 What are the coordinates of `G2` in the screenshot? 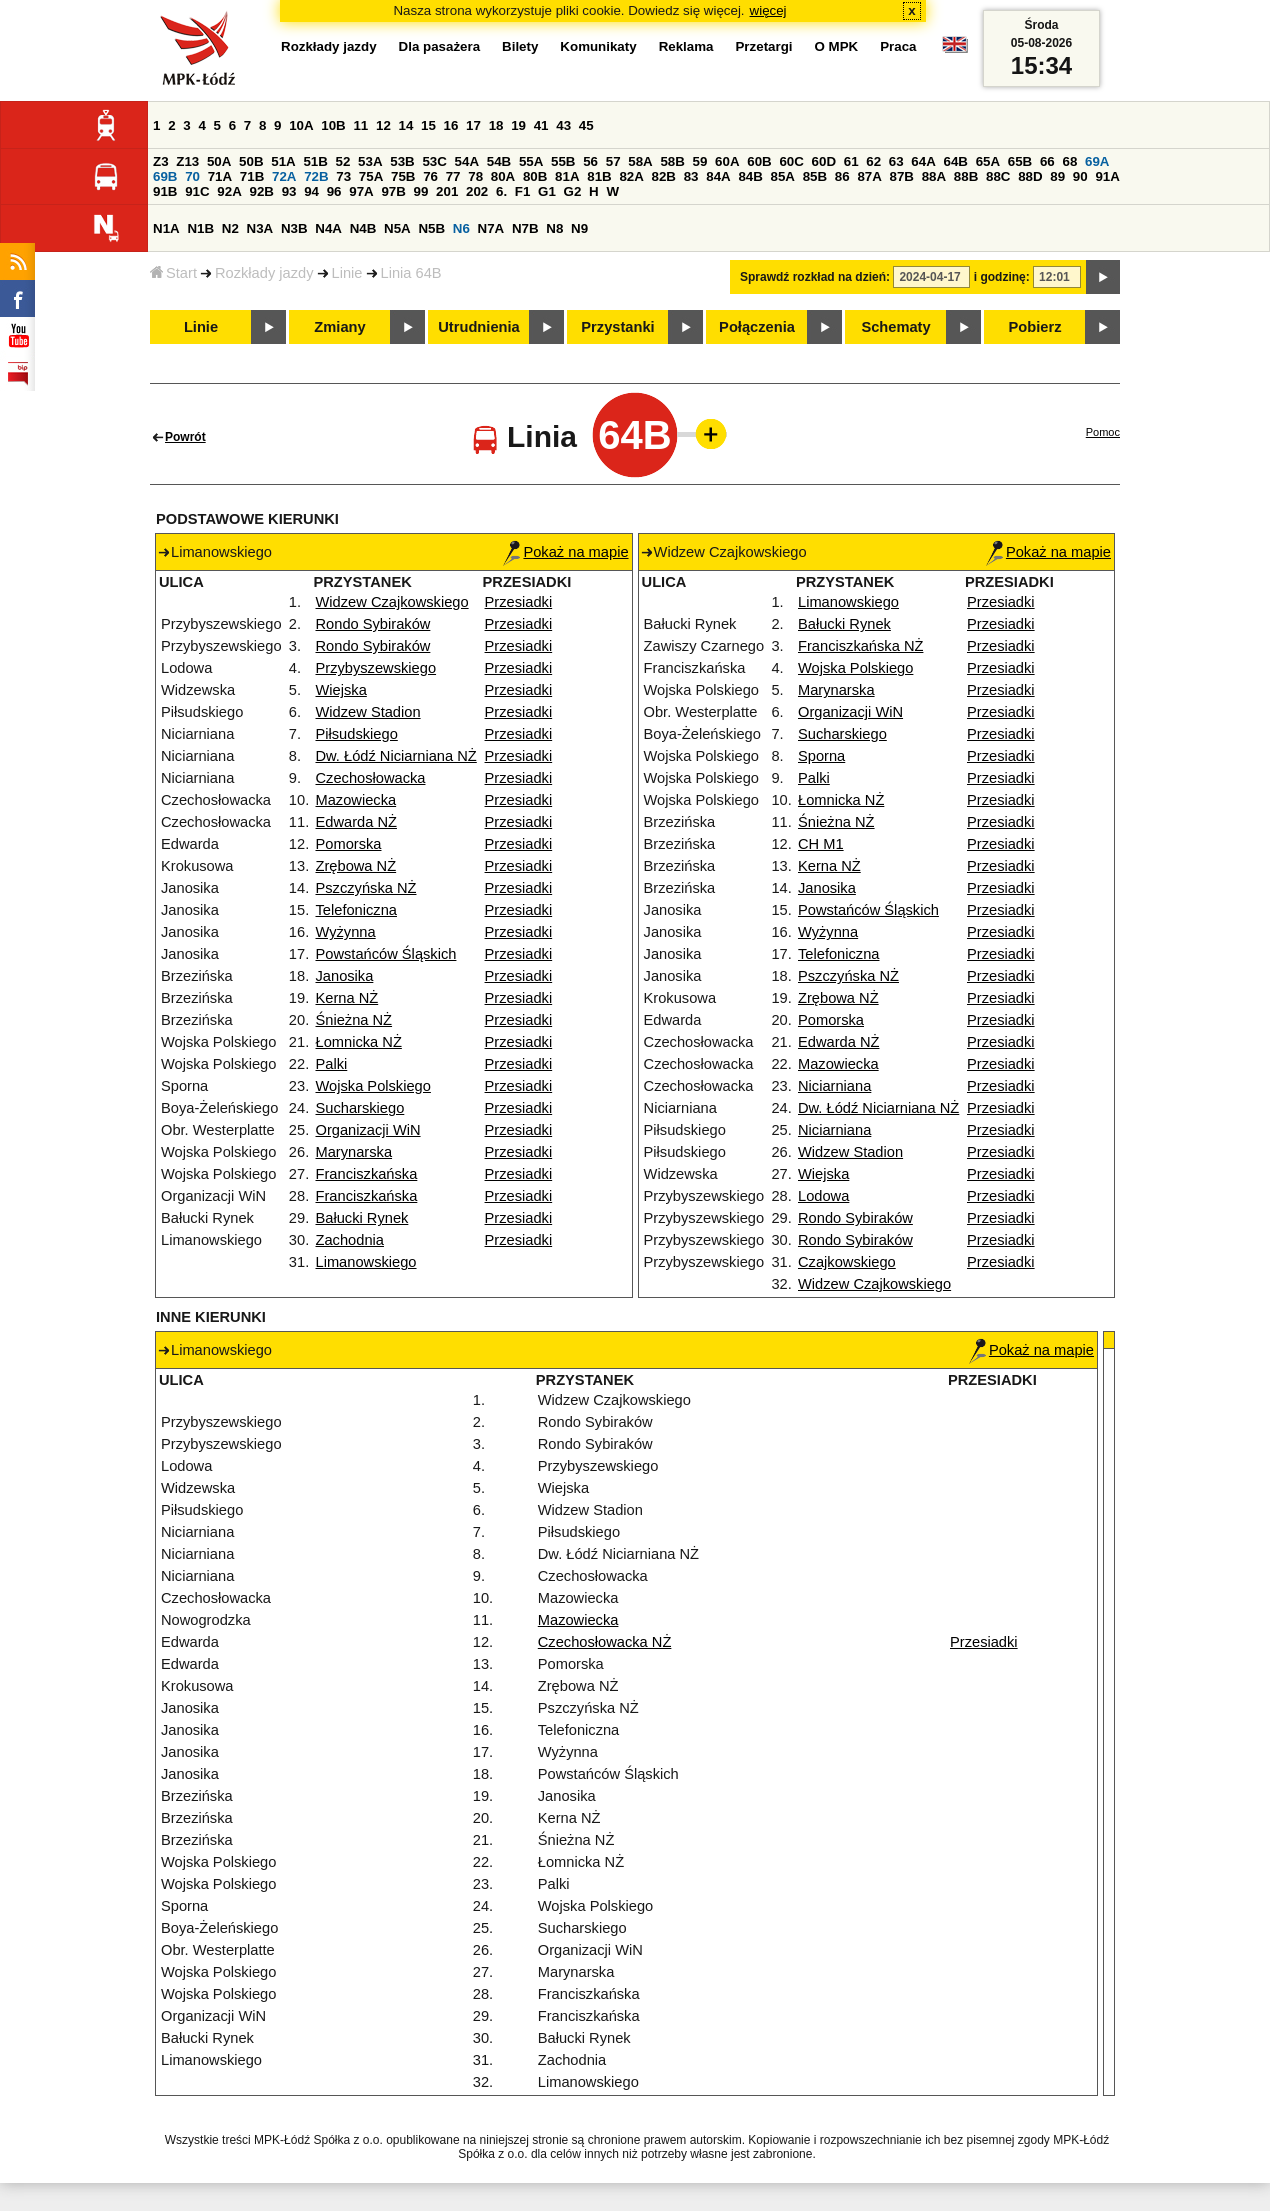 It's located at (573, 191).